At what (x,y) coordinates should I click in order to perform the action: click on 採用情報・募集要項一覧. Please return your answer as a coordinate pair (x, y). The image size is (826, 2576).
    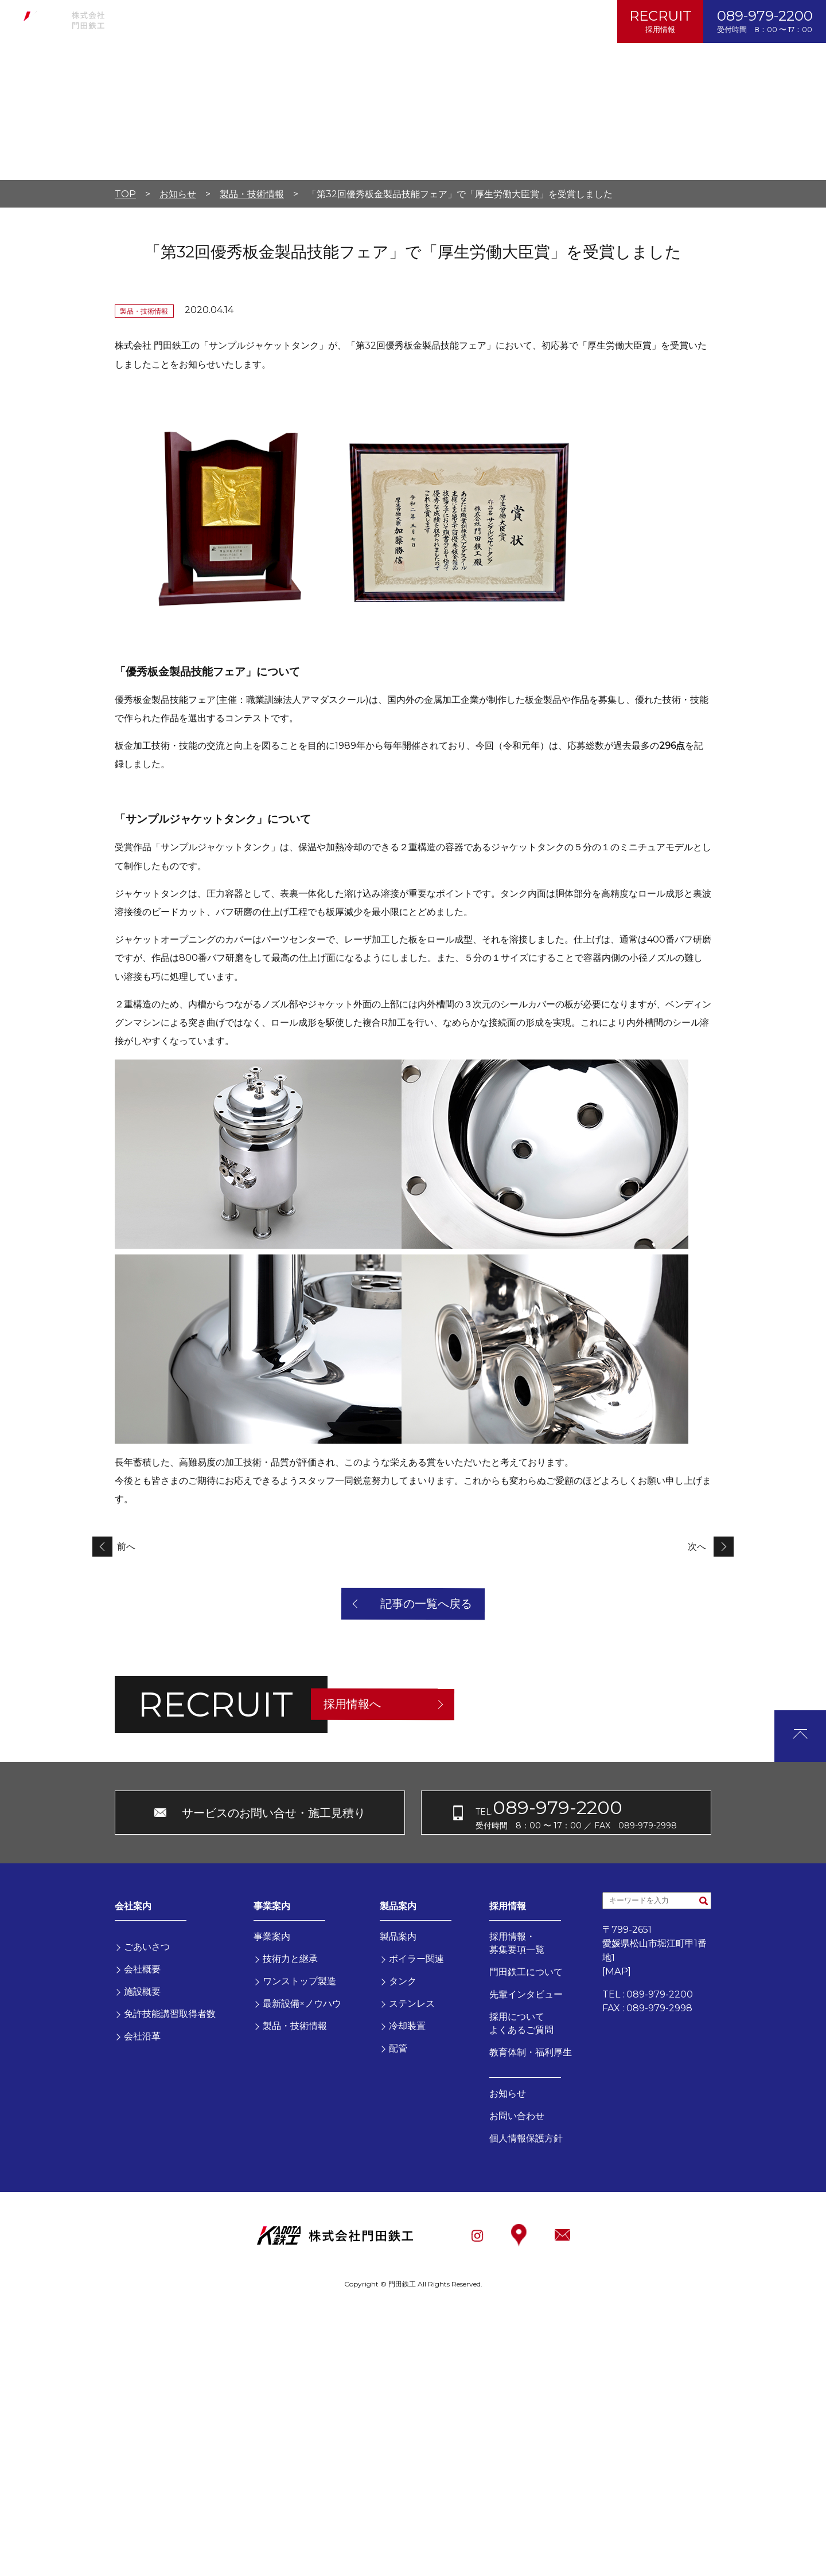
    Looking at the image, I should click on (516, 1942).